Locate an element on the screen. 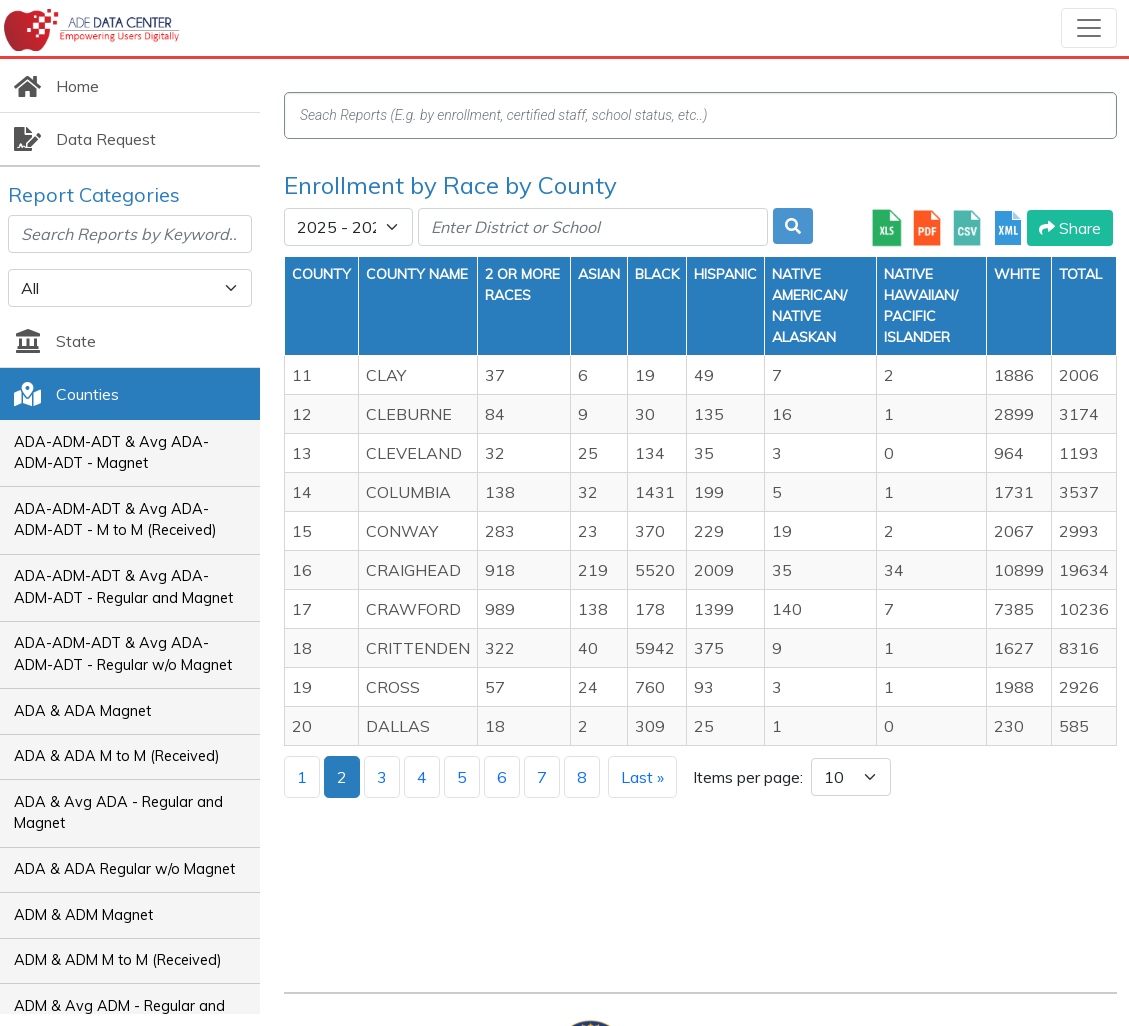 This screenshot has width=1129, height=1026. ADM & ADM Magnet is located at coordinates (83, 915).